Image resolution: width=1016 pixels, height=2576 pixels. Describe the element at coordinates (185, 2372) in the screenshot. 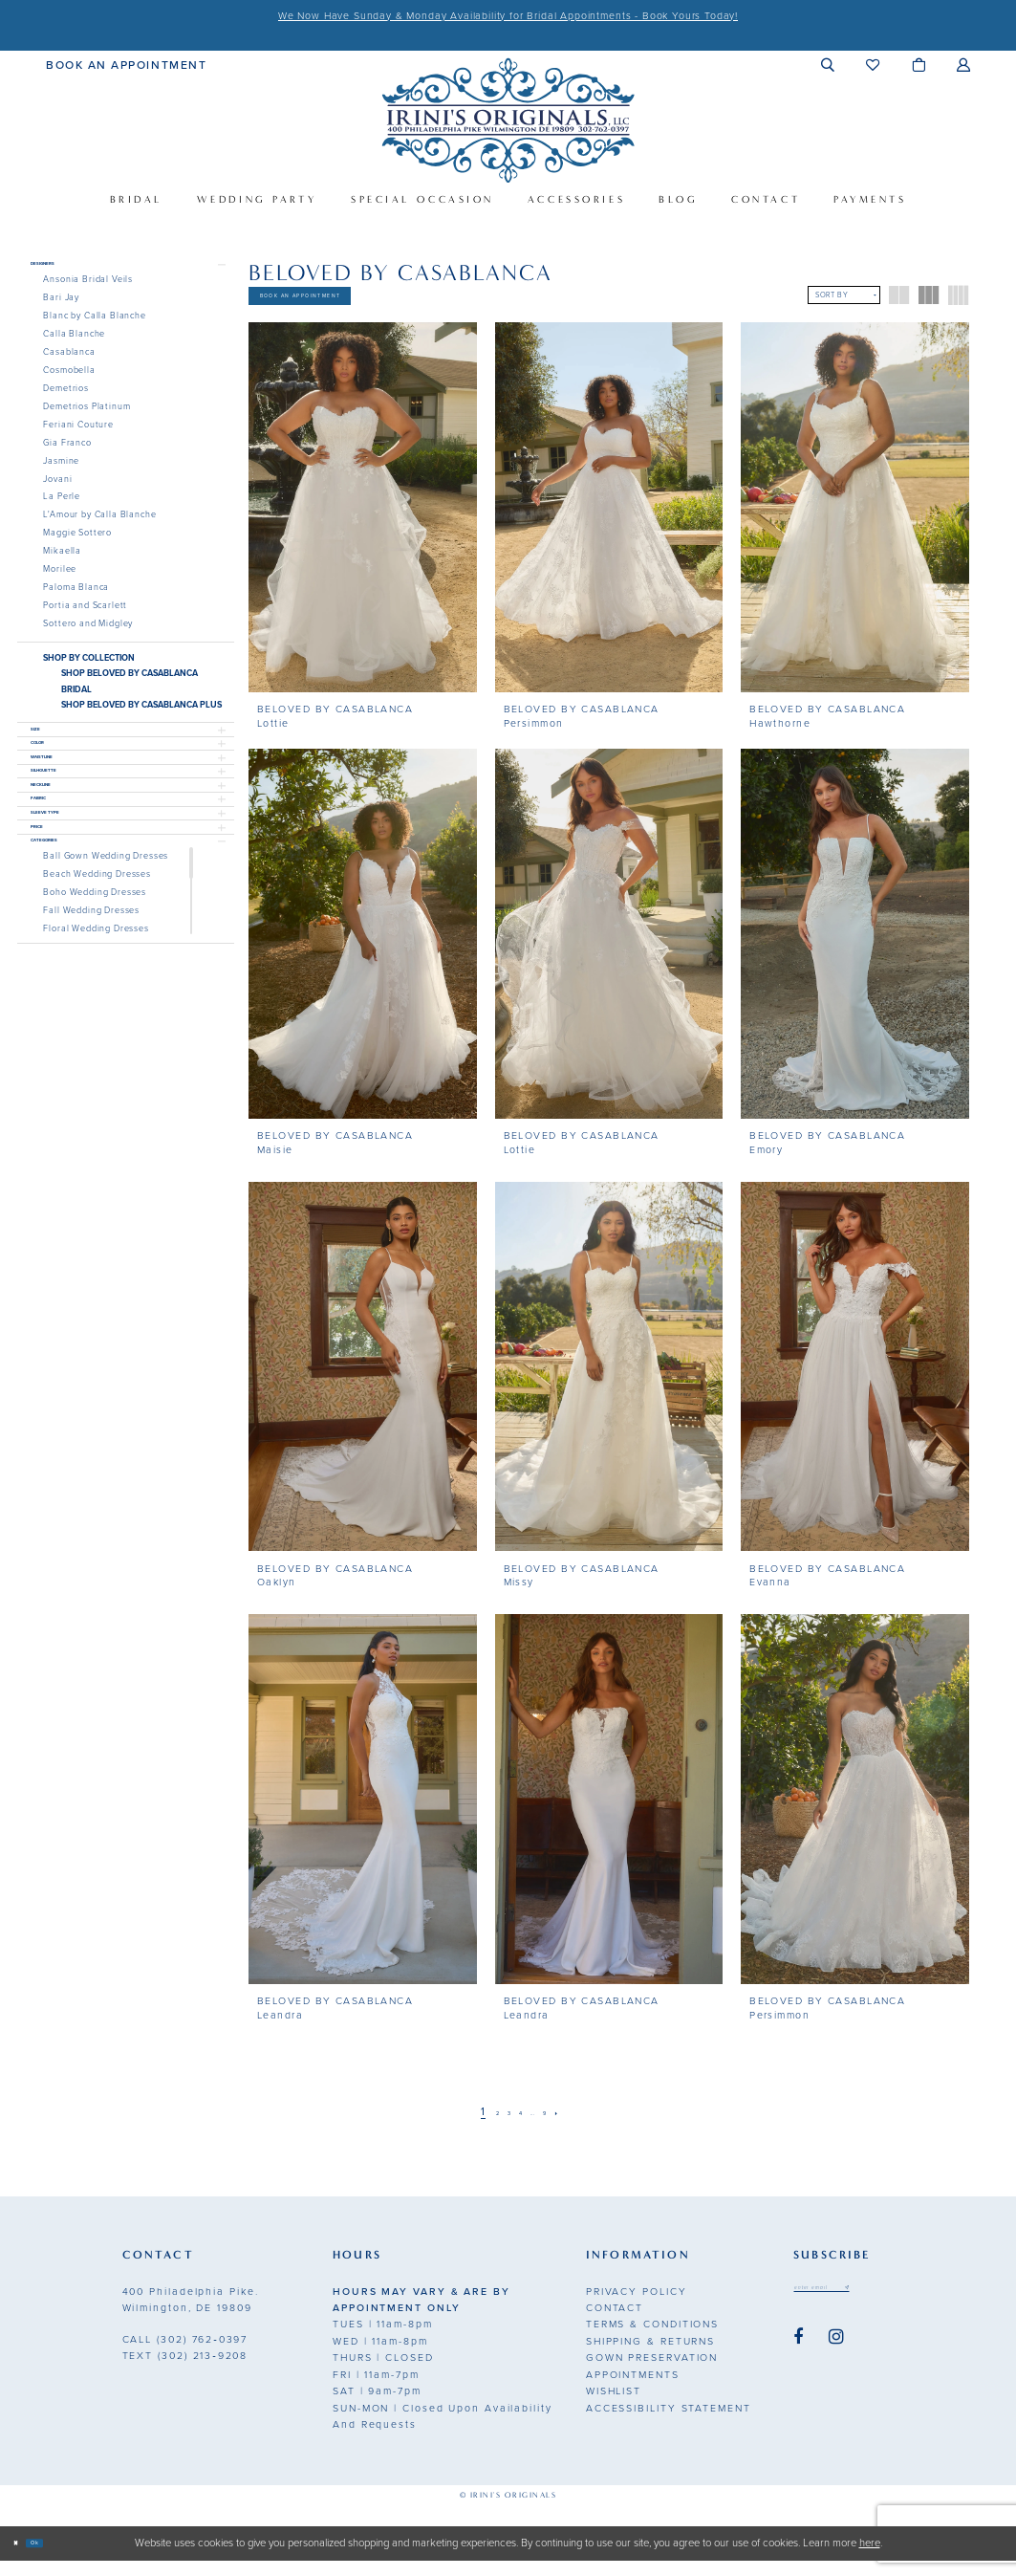

I see `(302) 213‑9208` at that location.